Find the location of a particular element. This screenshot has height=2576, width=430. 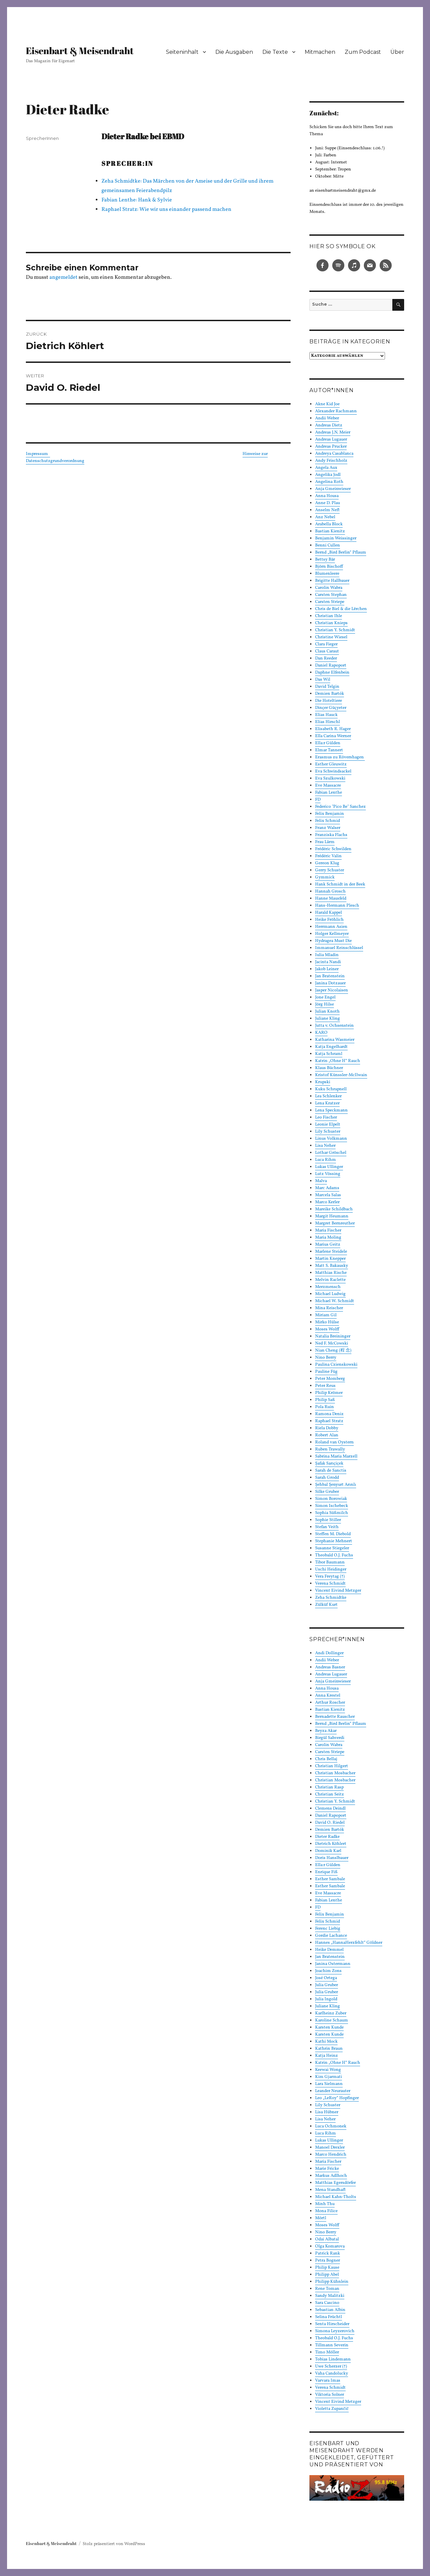

Selina Früchtl is located at coordinates (328, 2317).